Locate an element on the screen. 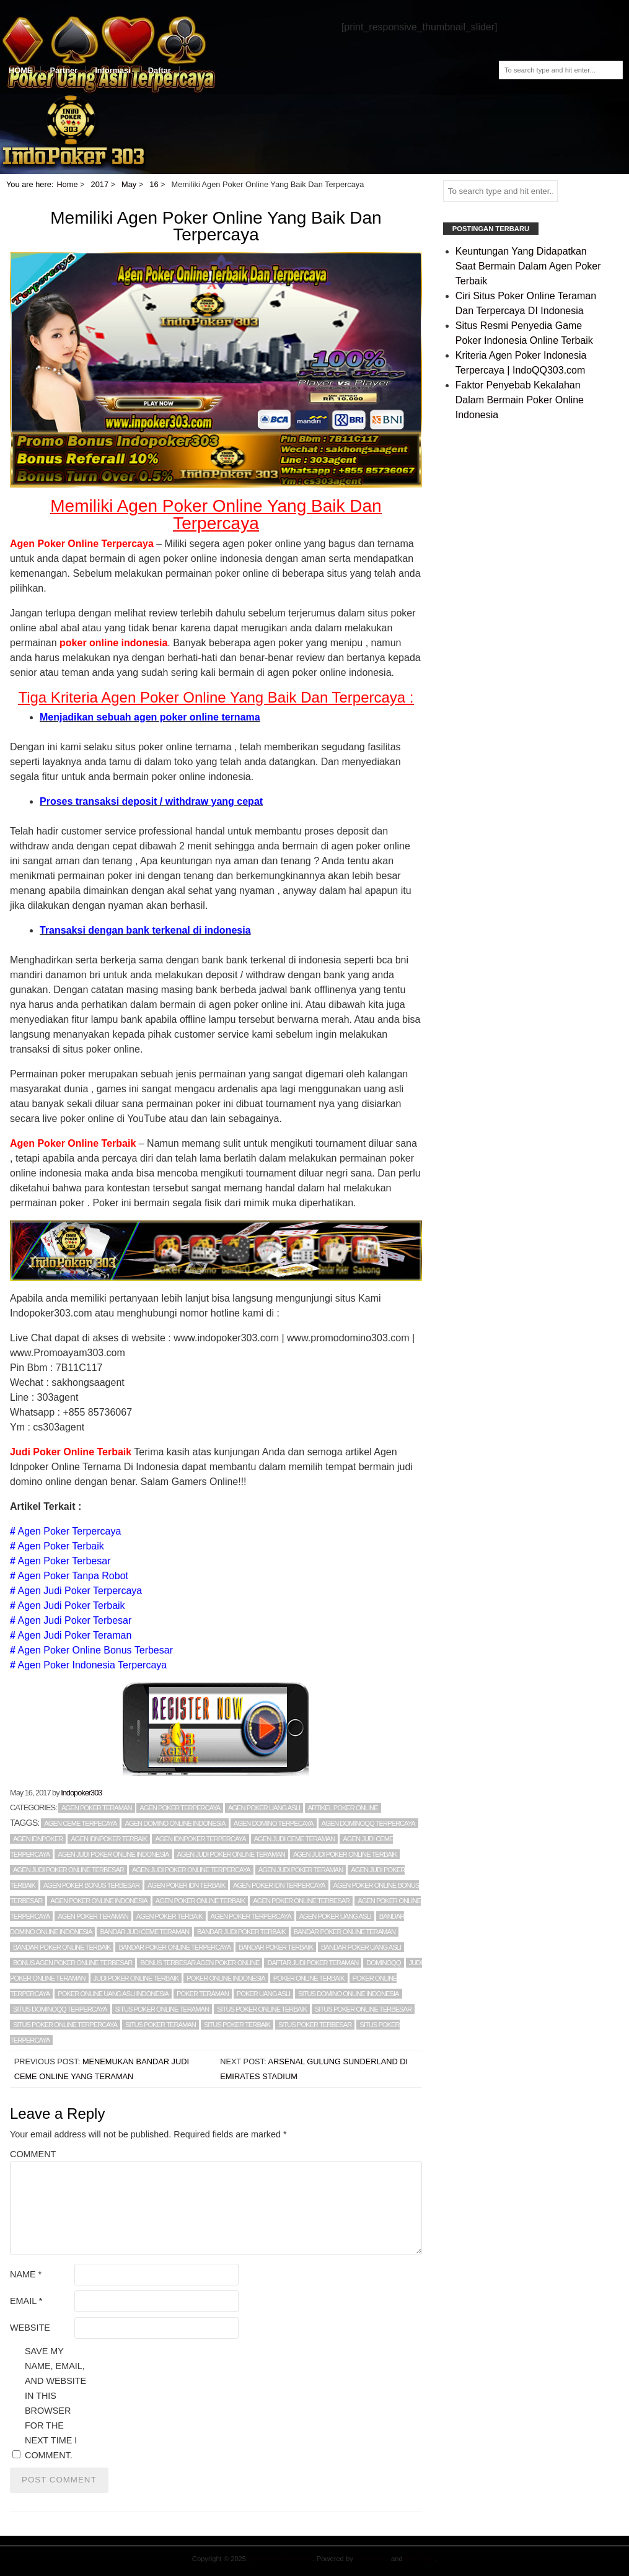  Agen Poker Uang Asli is located at coordinates (264, 1808).